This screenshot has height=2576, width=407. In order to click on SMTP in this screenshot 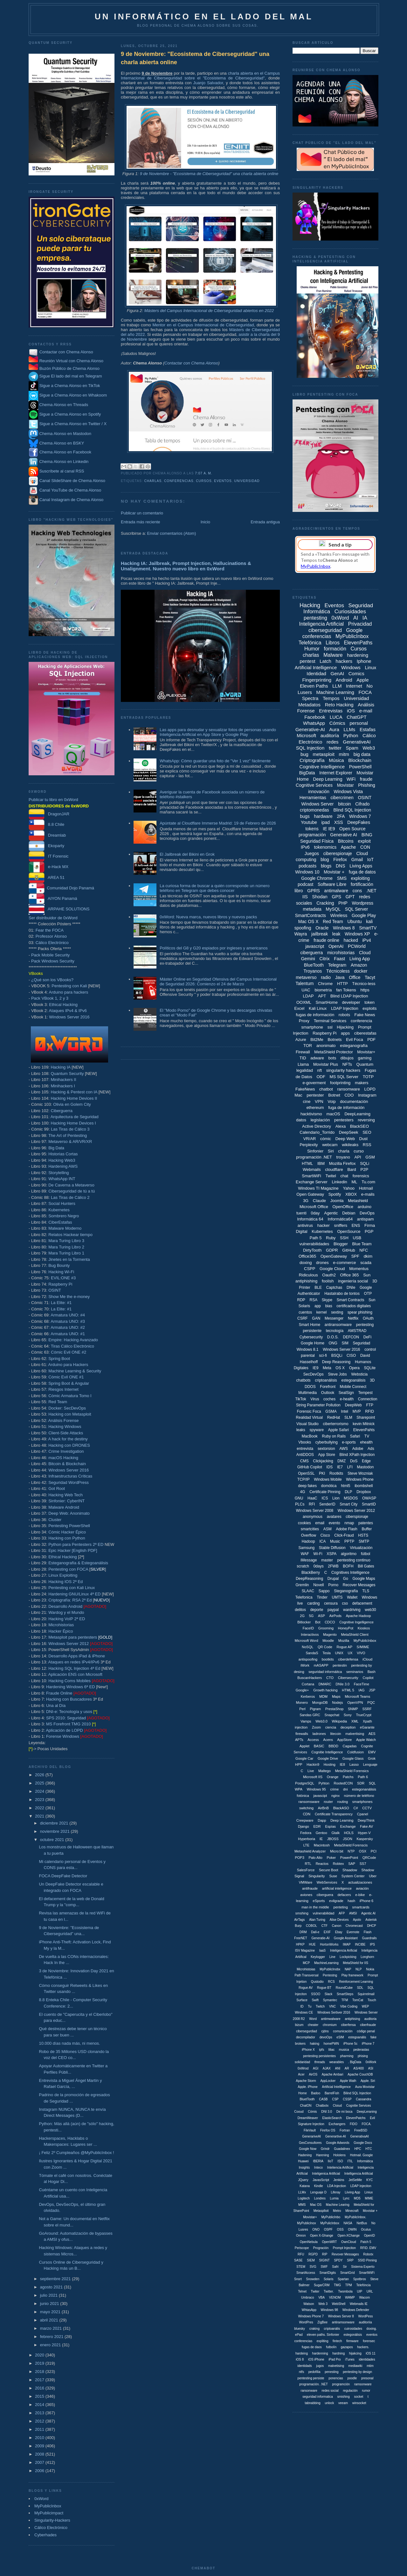, I will do `click(364, 1541)`.